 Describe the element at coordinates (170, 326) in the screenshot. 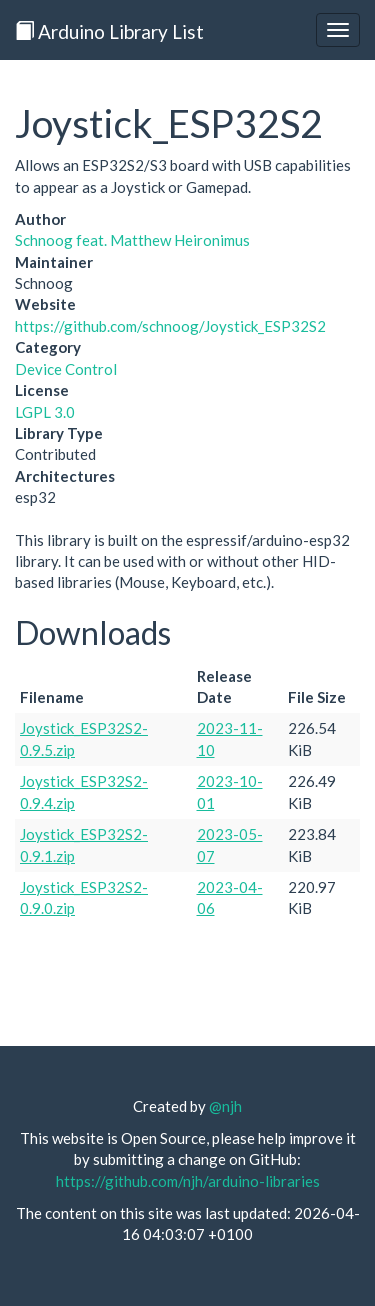

I see `https://github.com/schnoog/Joystick_ESP32S2` at that location.